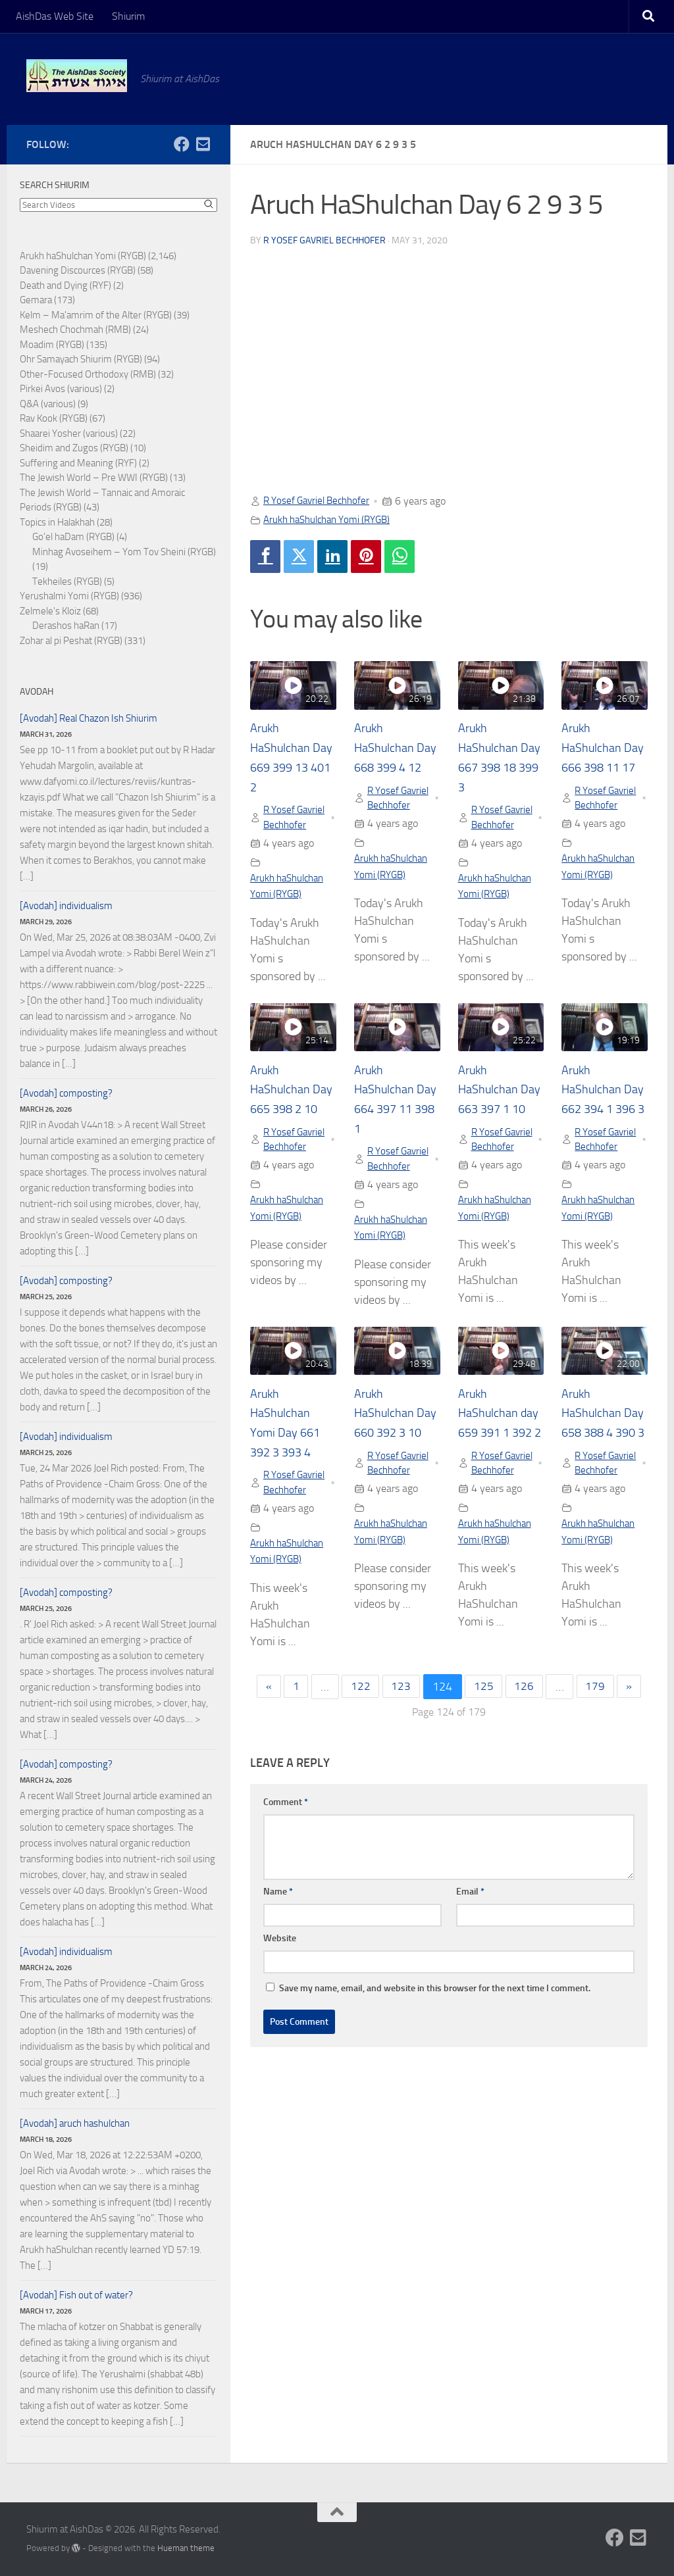  Describe the element at coordinates (67, 581) in the screenshot. I see `Tekheiles (RYGB)` at that location.